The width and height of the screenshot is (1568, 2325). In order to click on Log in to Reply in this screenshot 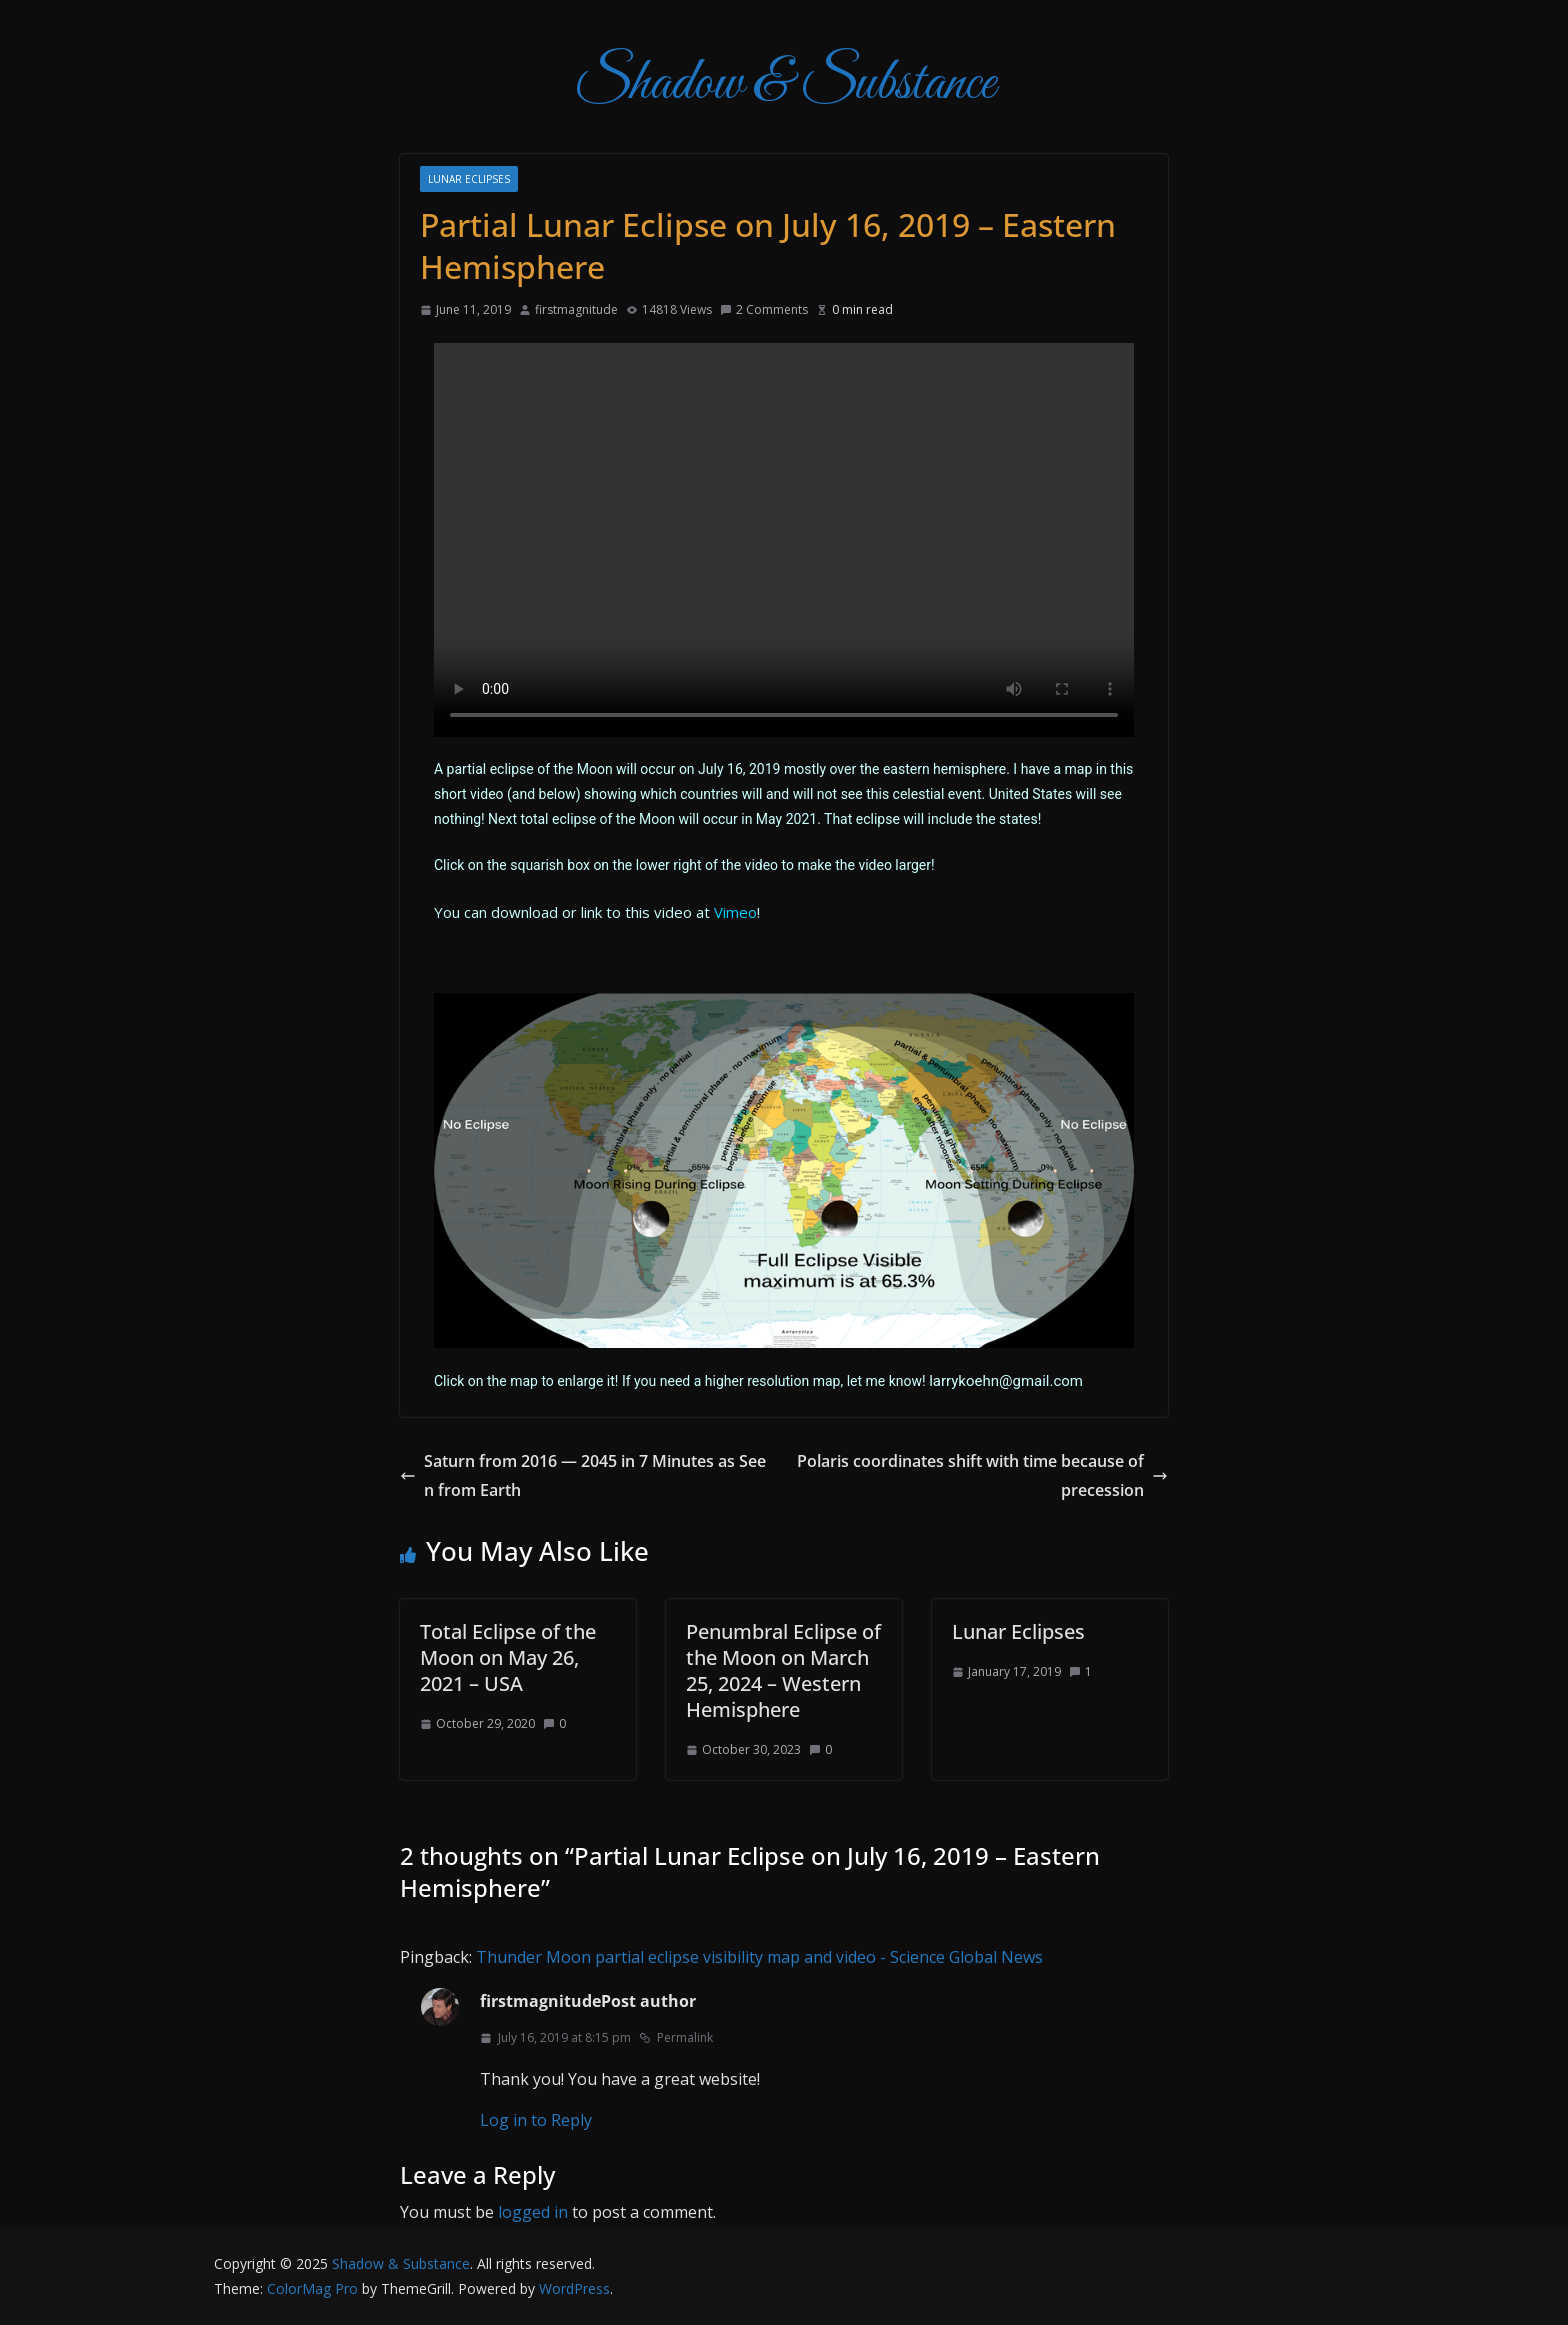, I will do `click(536, 2120)`.